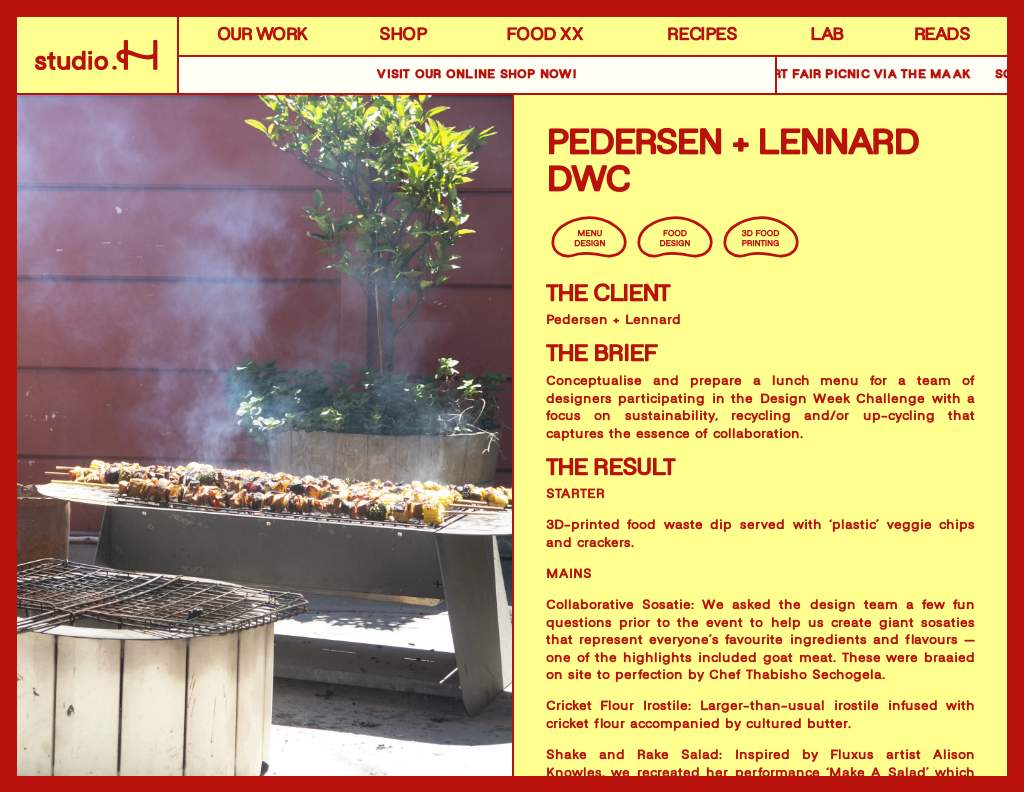 The image size is (1024, 792). Describe the element at coordinates (476, 75) in the screenshot. I see `VISIT OUR online SHOP NOW!` at that location.